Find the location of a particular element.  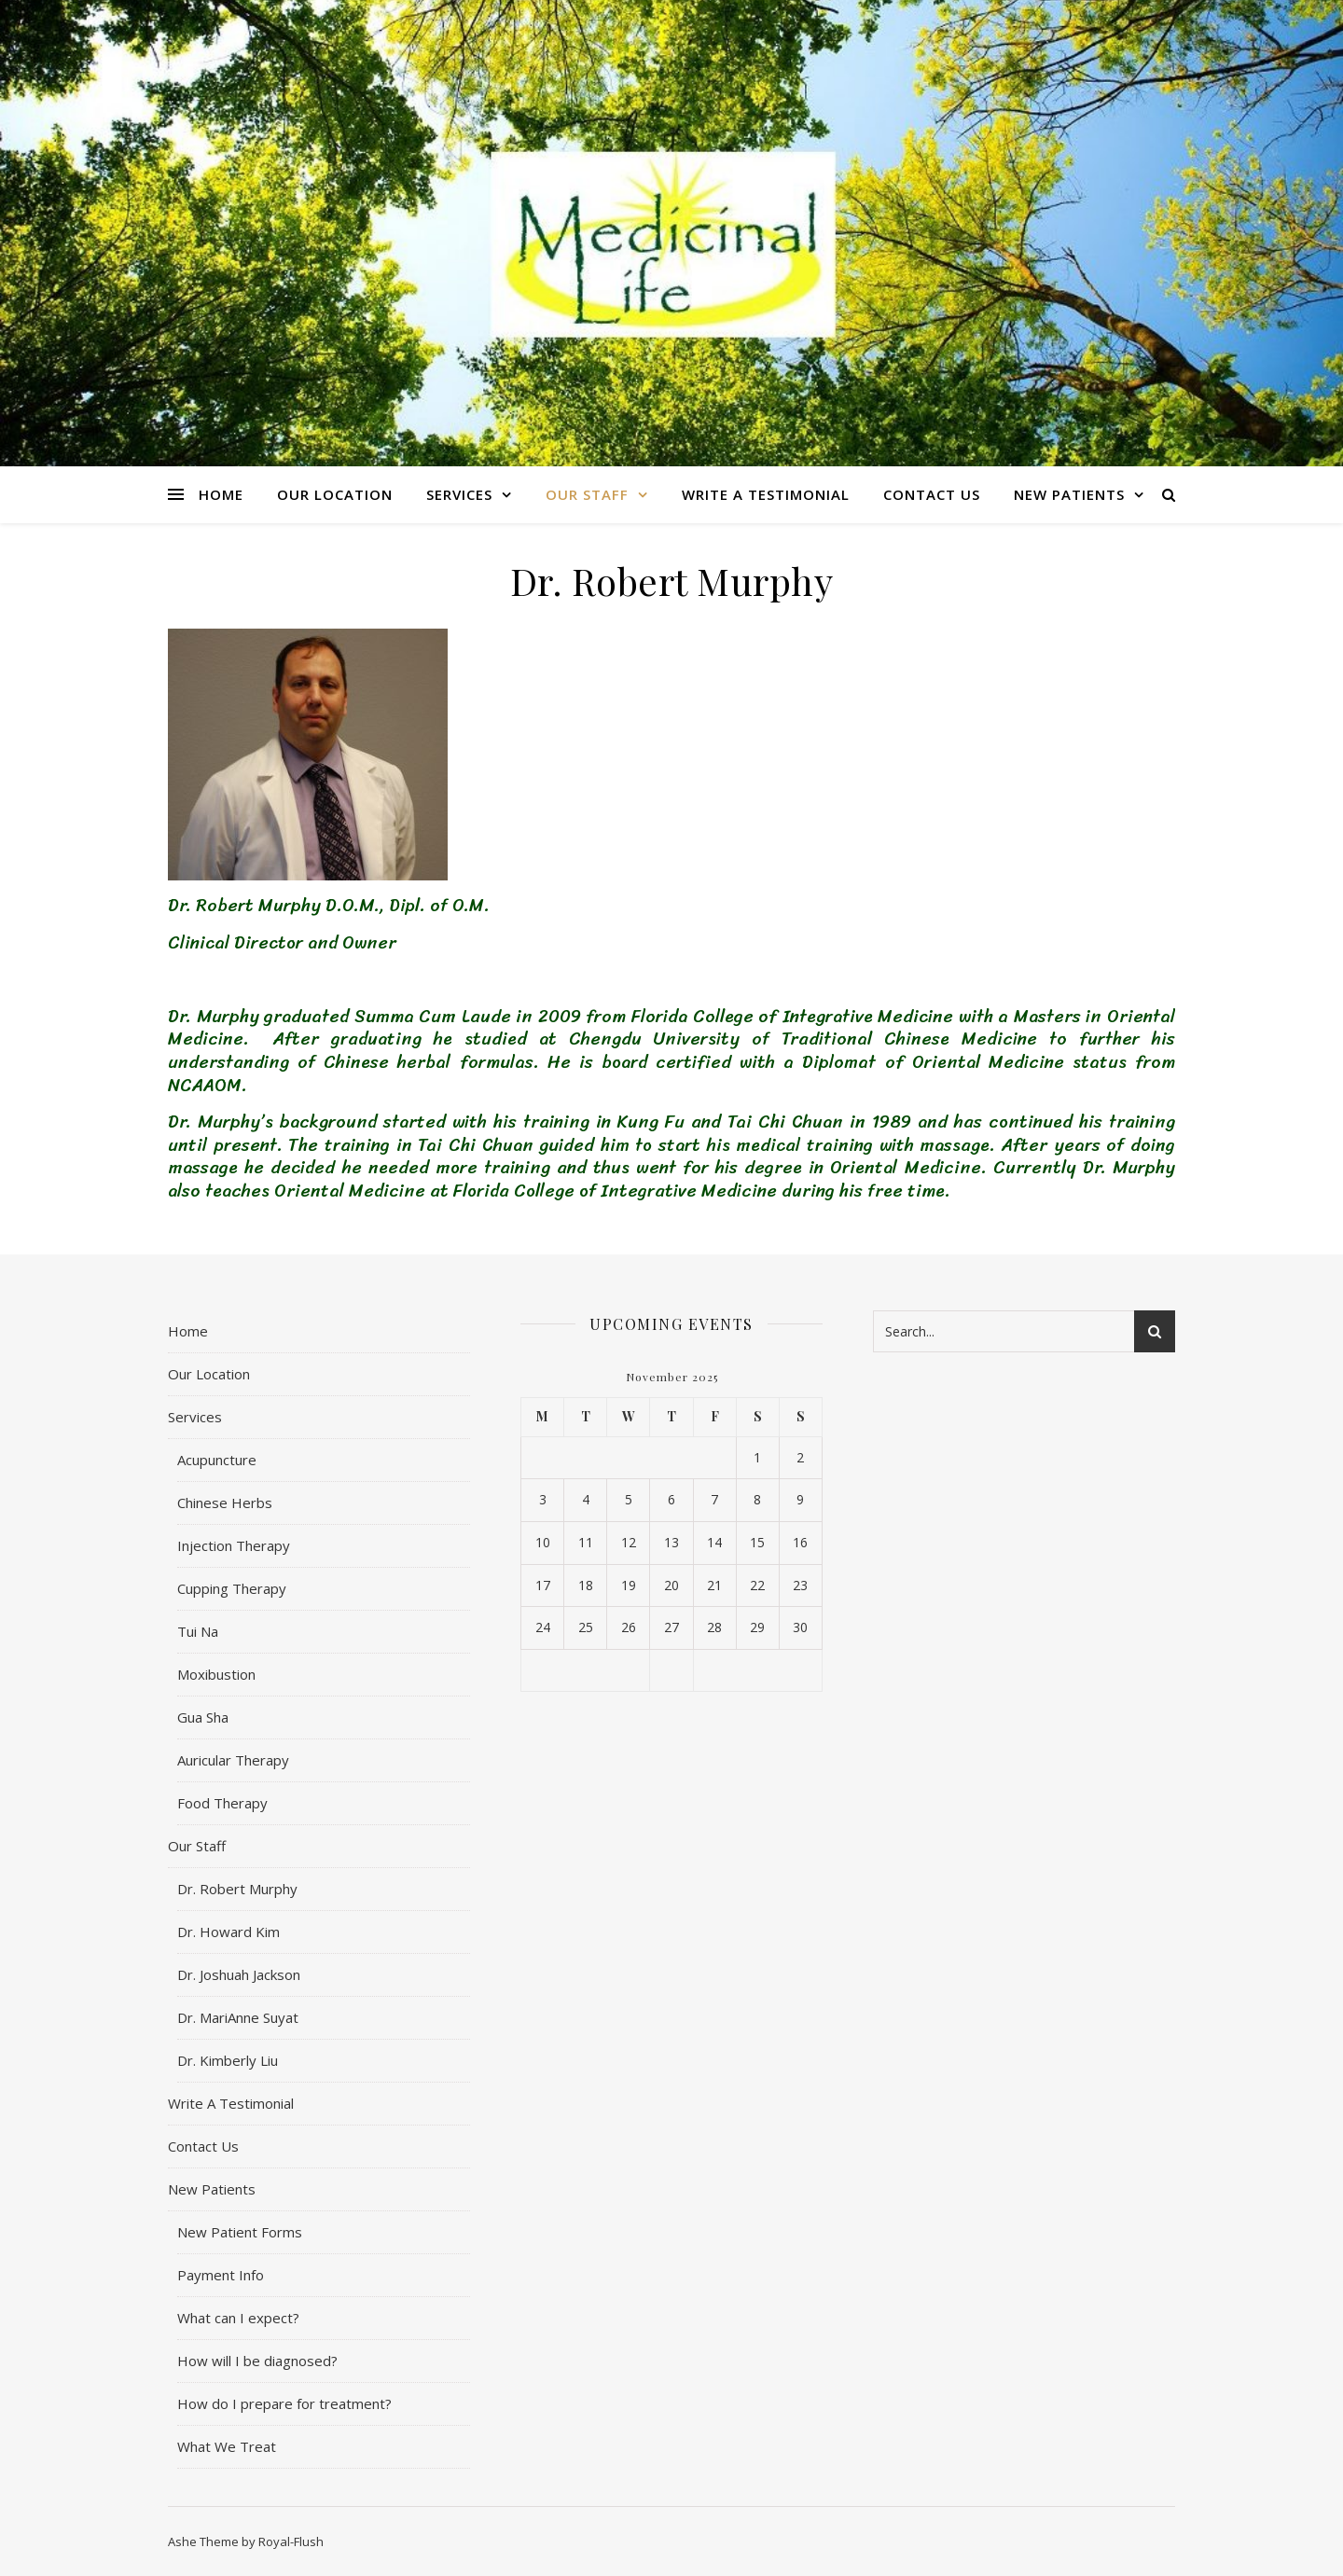

How will I be diagnosed? is located at coordinates (257, 2360).